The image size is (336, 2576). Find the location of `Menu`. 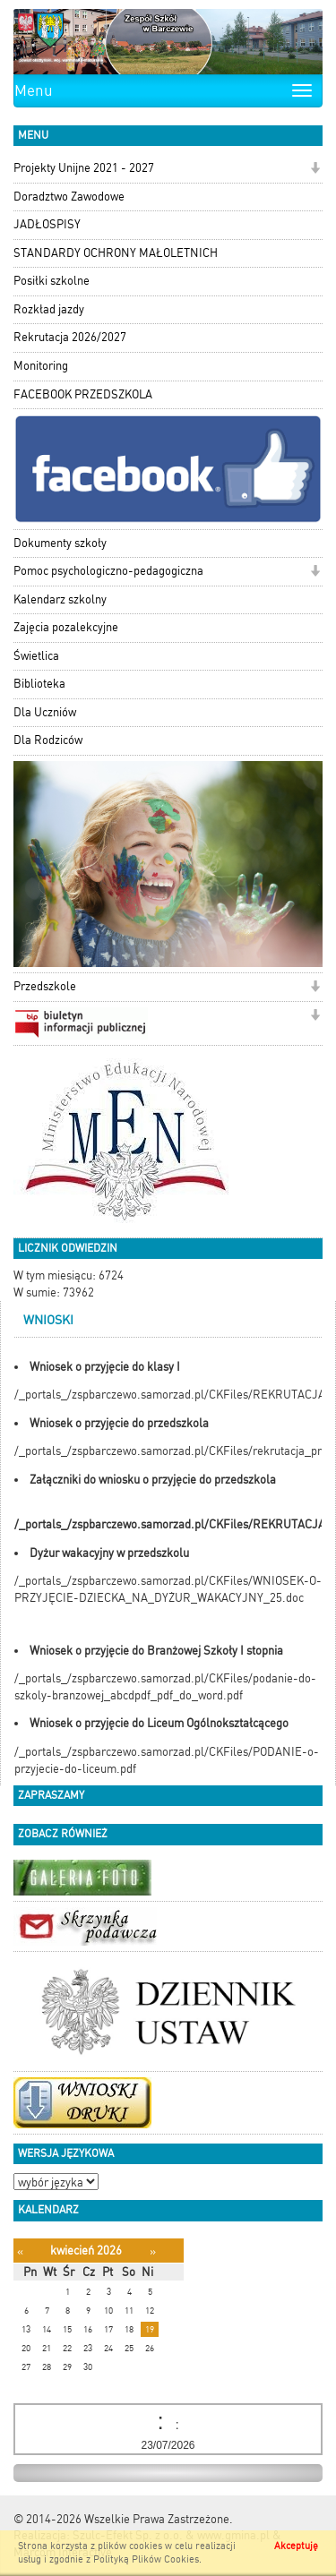

Menu is located at coordinates (33, 90).